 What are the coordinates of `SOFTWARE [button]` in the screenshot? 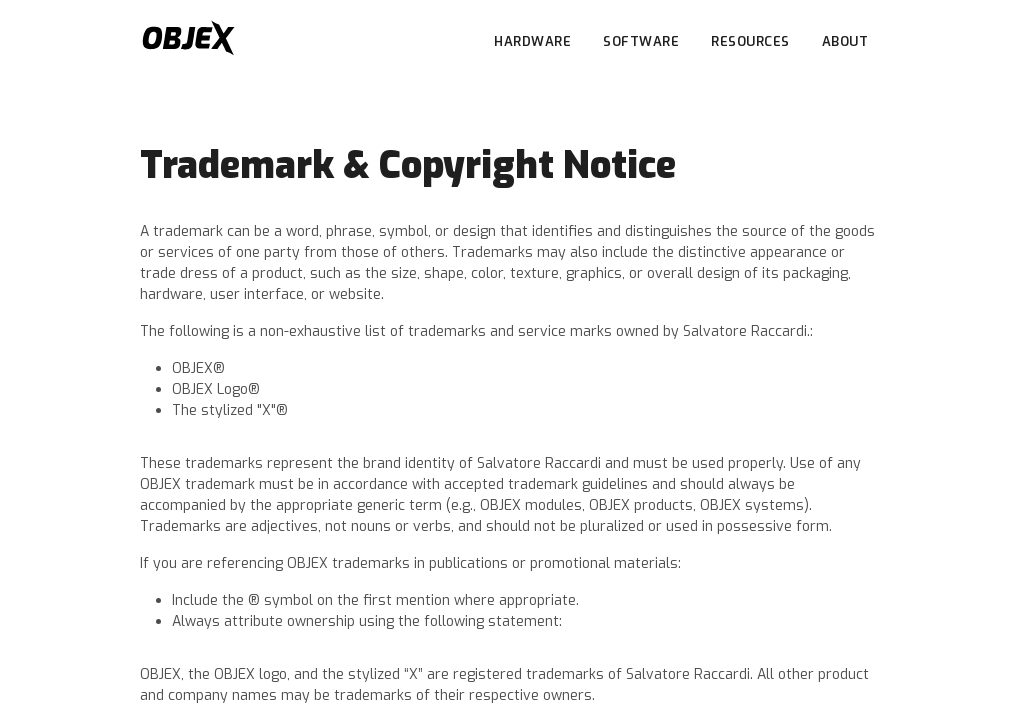 It's located at (641, 41).